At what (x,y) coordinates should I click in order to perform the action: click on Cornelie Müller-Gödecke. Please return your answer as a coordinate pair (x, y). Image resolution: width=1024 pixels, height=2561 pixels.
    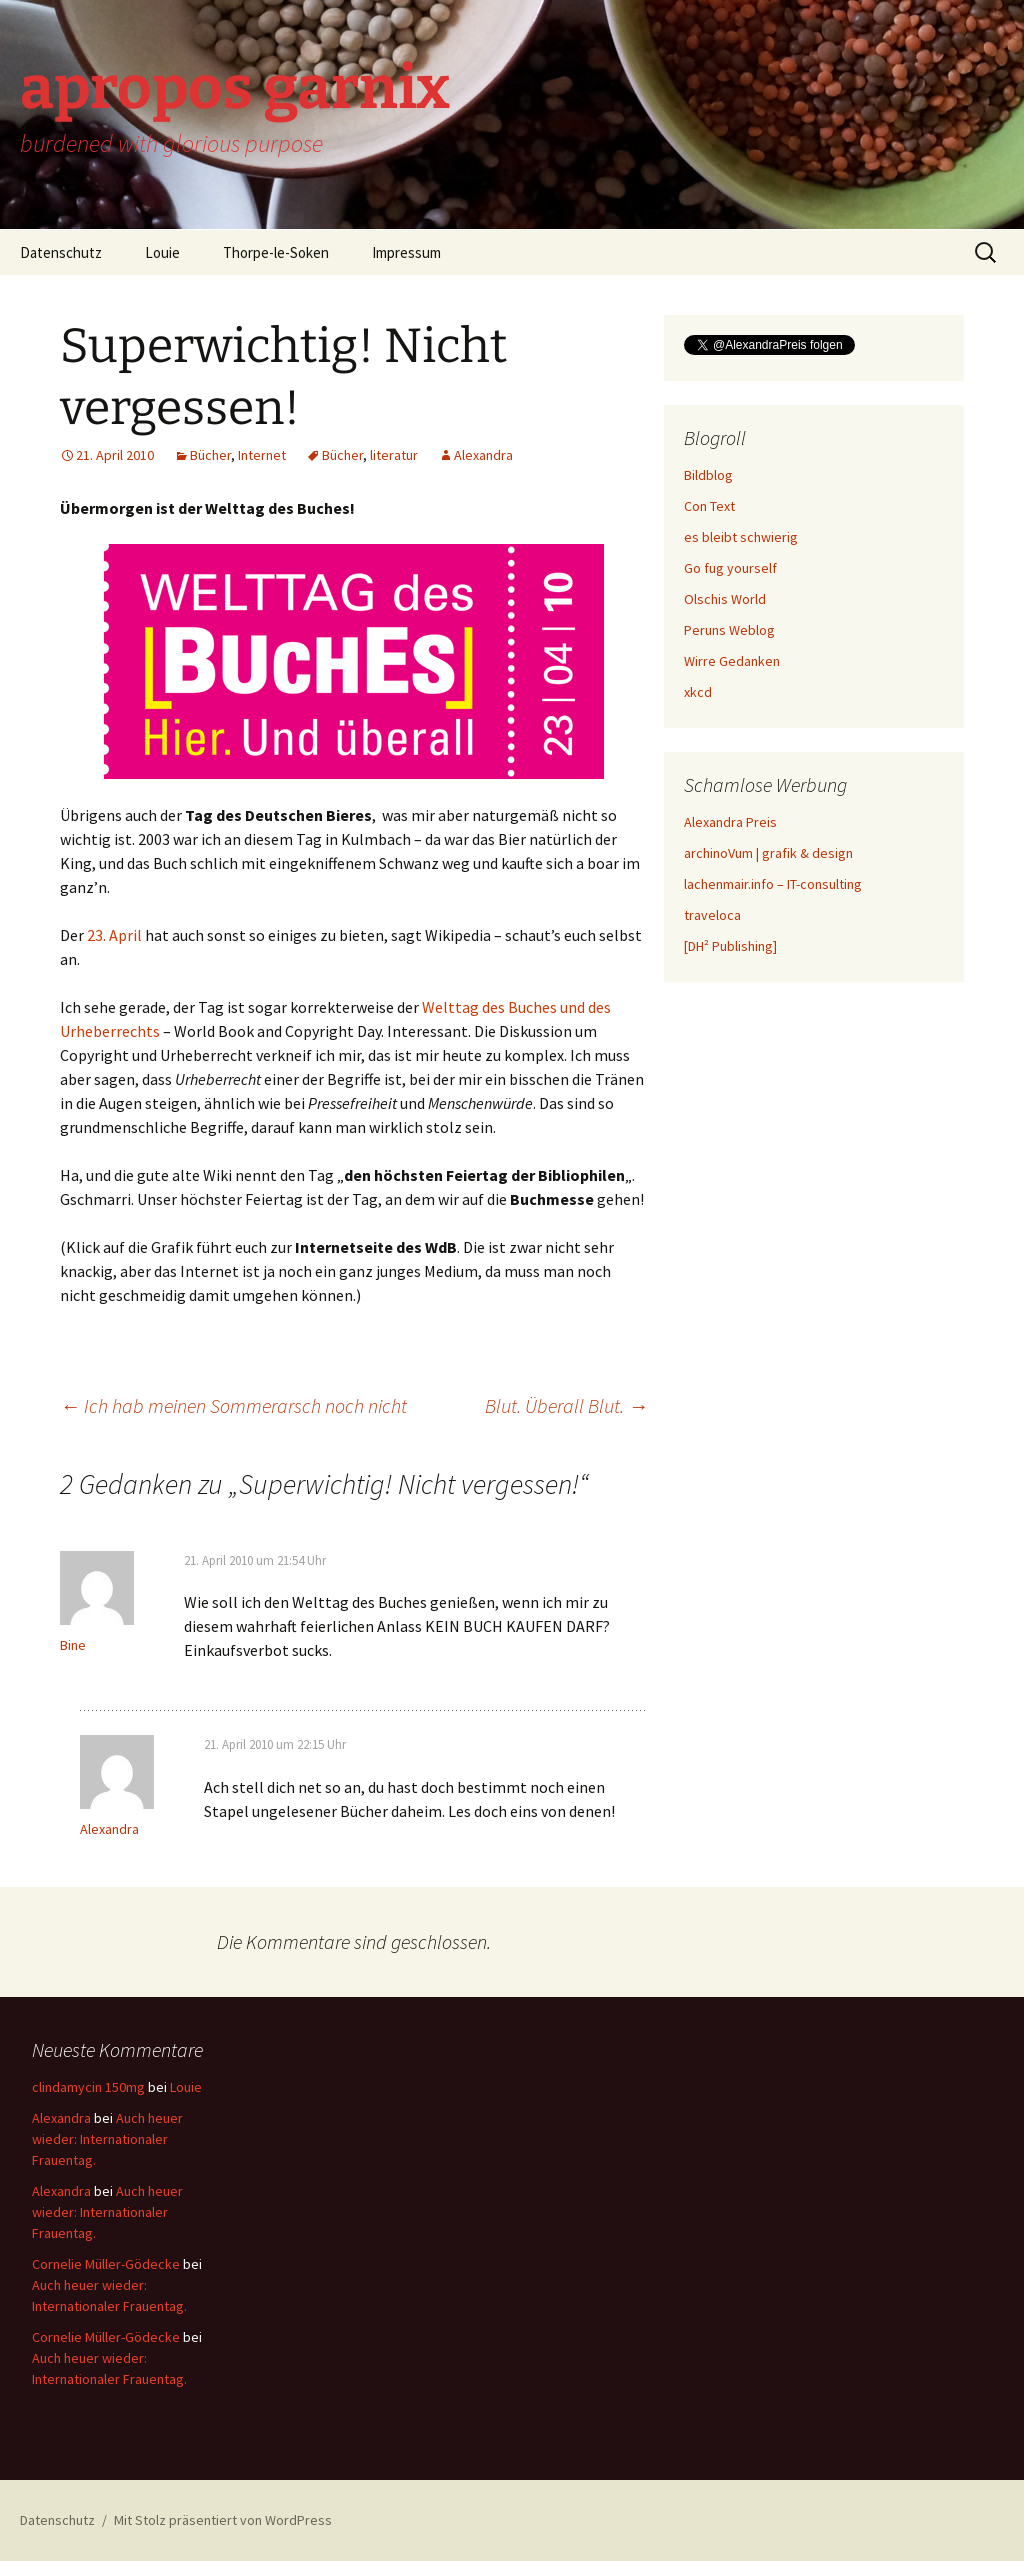
    Looking at the image, I should click on (106, 2264).